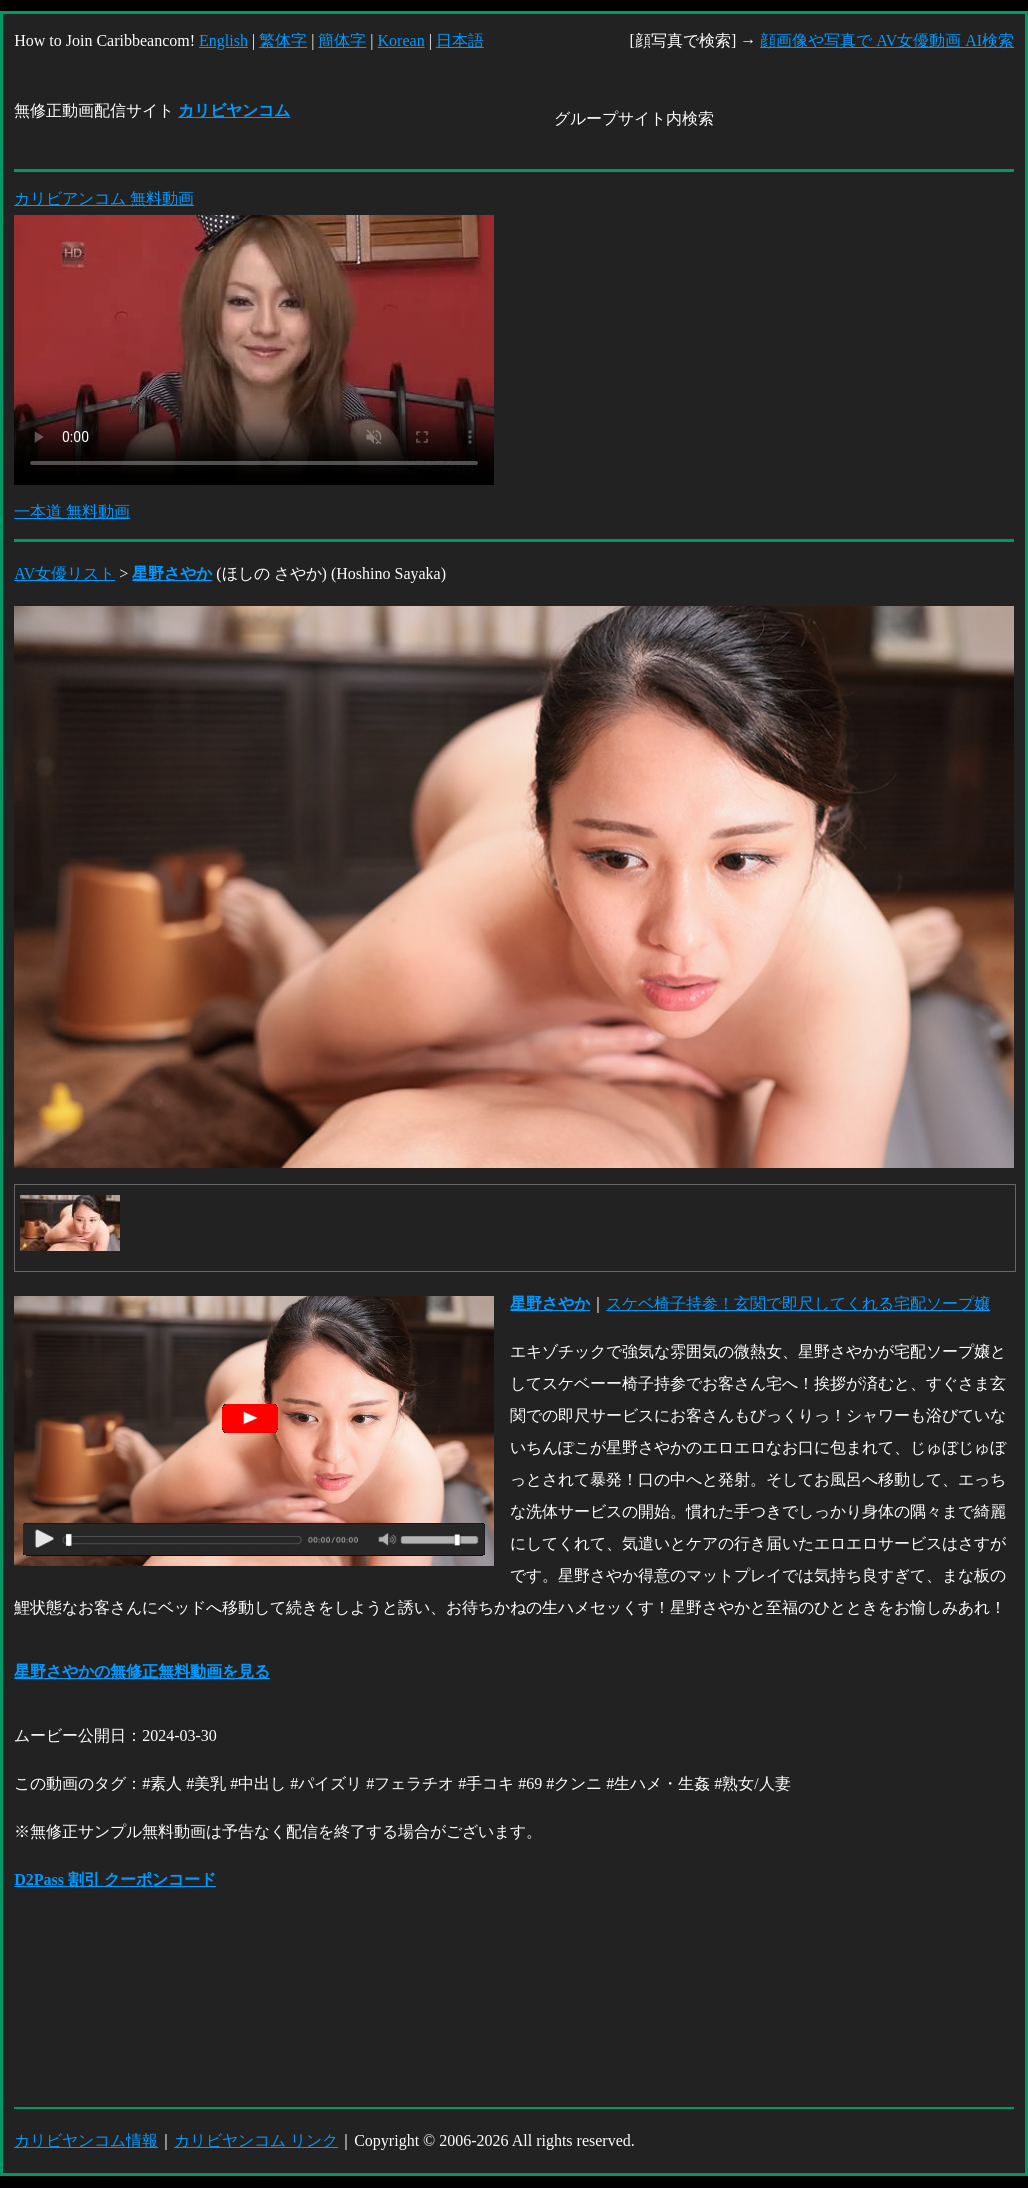 The image size is (1028, 2188). Describe the element at coordinates (283, 40) in the screenshot. I see `繁体字` at that location.